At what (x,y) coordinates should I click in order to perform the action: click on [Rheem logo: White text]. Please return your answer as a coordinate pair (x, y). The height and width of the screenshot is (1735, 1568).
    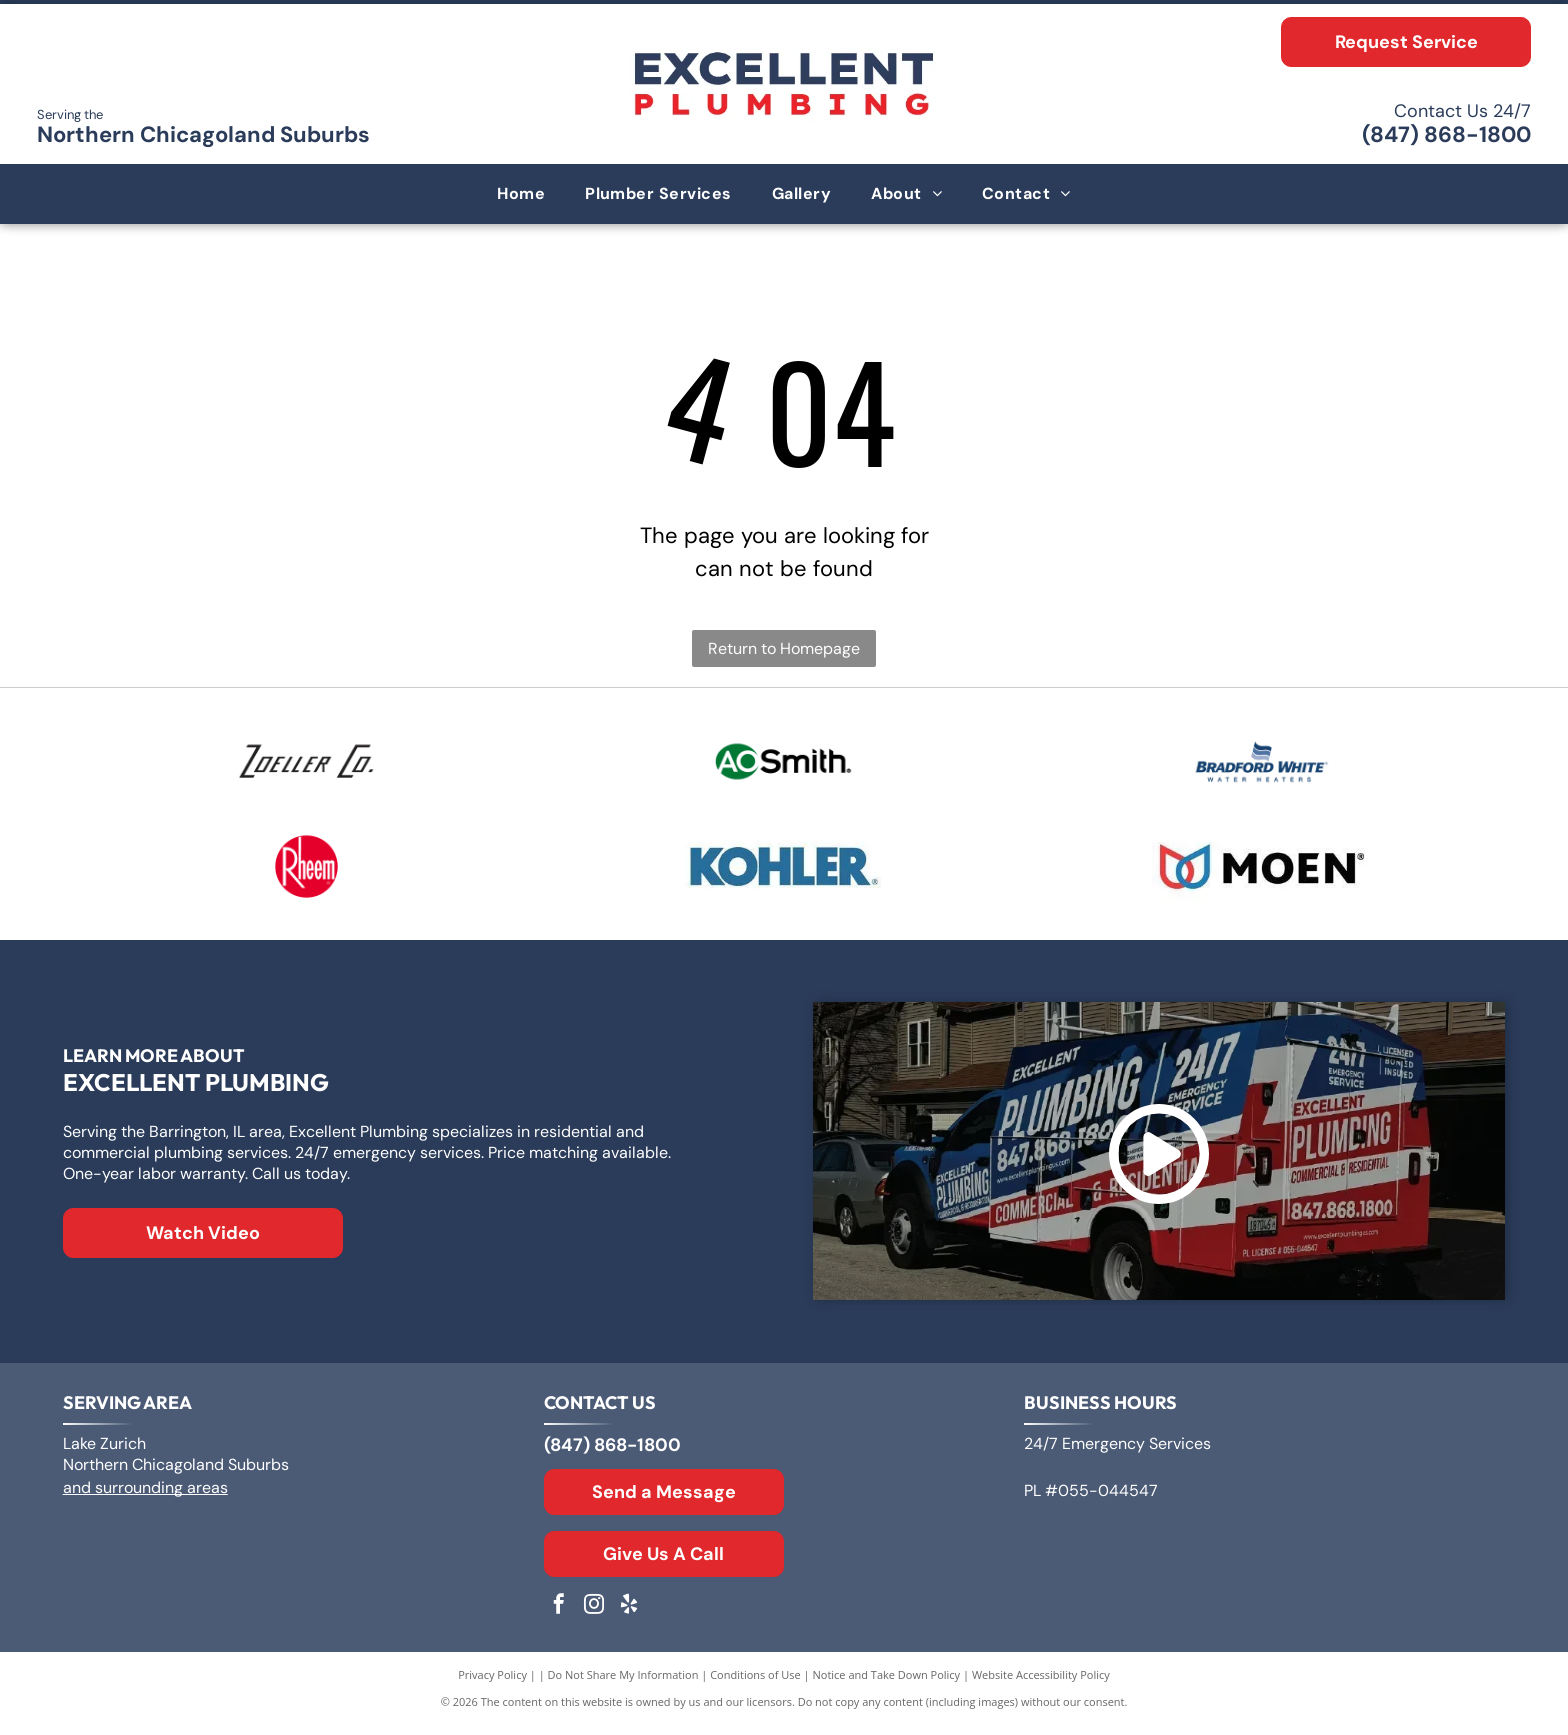
    Looking at the image, I should click on (307, 874).